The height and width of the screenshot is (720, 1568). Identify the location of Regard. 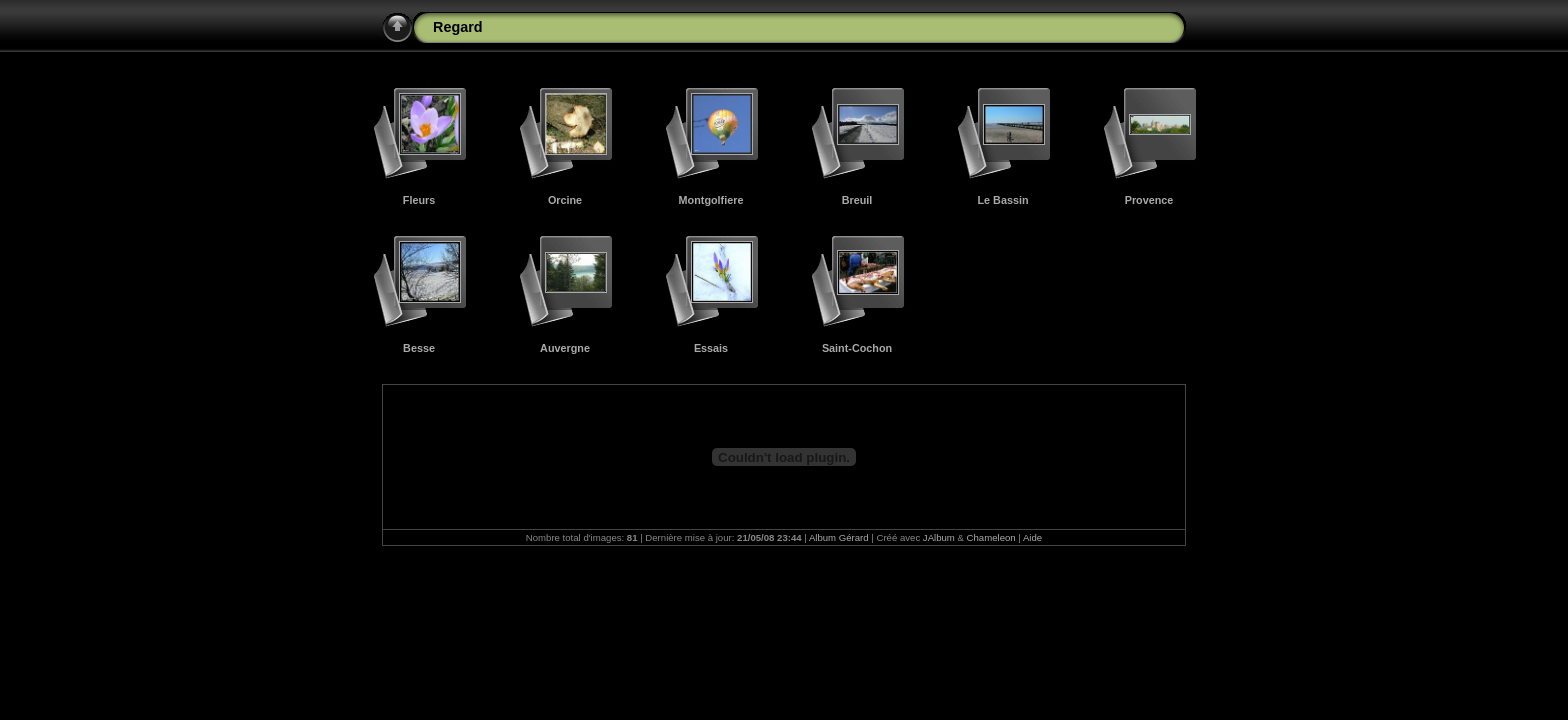
(458, 27).